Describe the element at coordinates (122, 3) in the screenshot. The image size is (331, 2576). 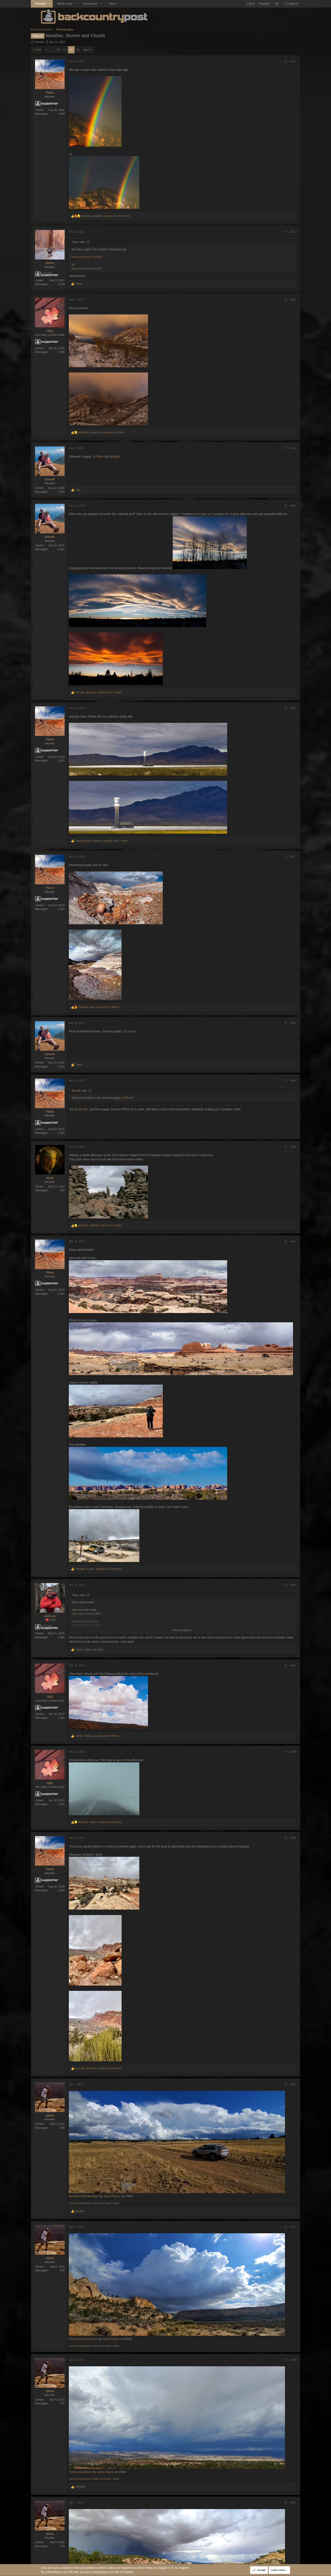
I see `Store` at that location.